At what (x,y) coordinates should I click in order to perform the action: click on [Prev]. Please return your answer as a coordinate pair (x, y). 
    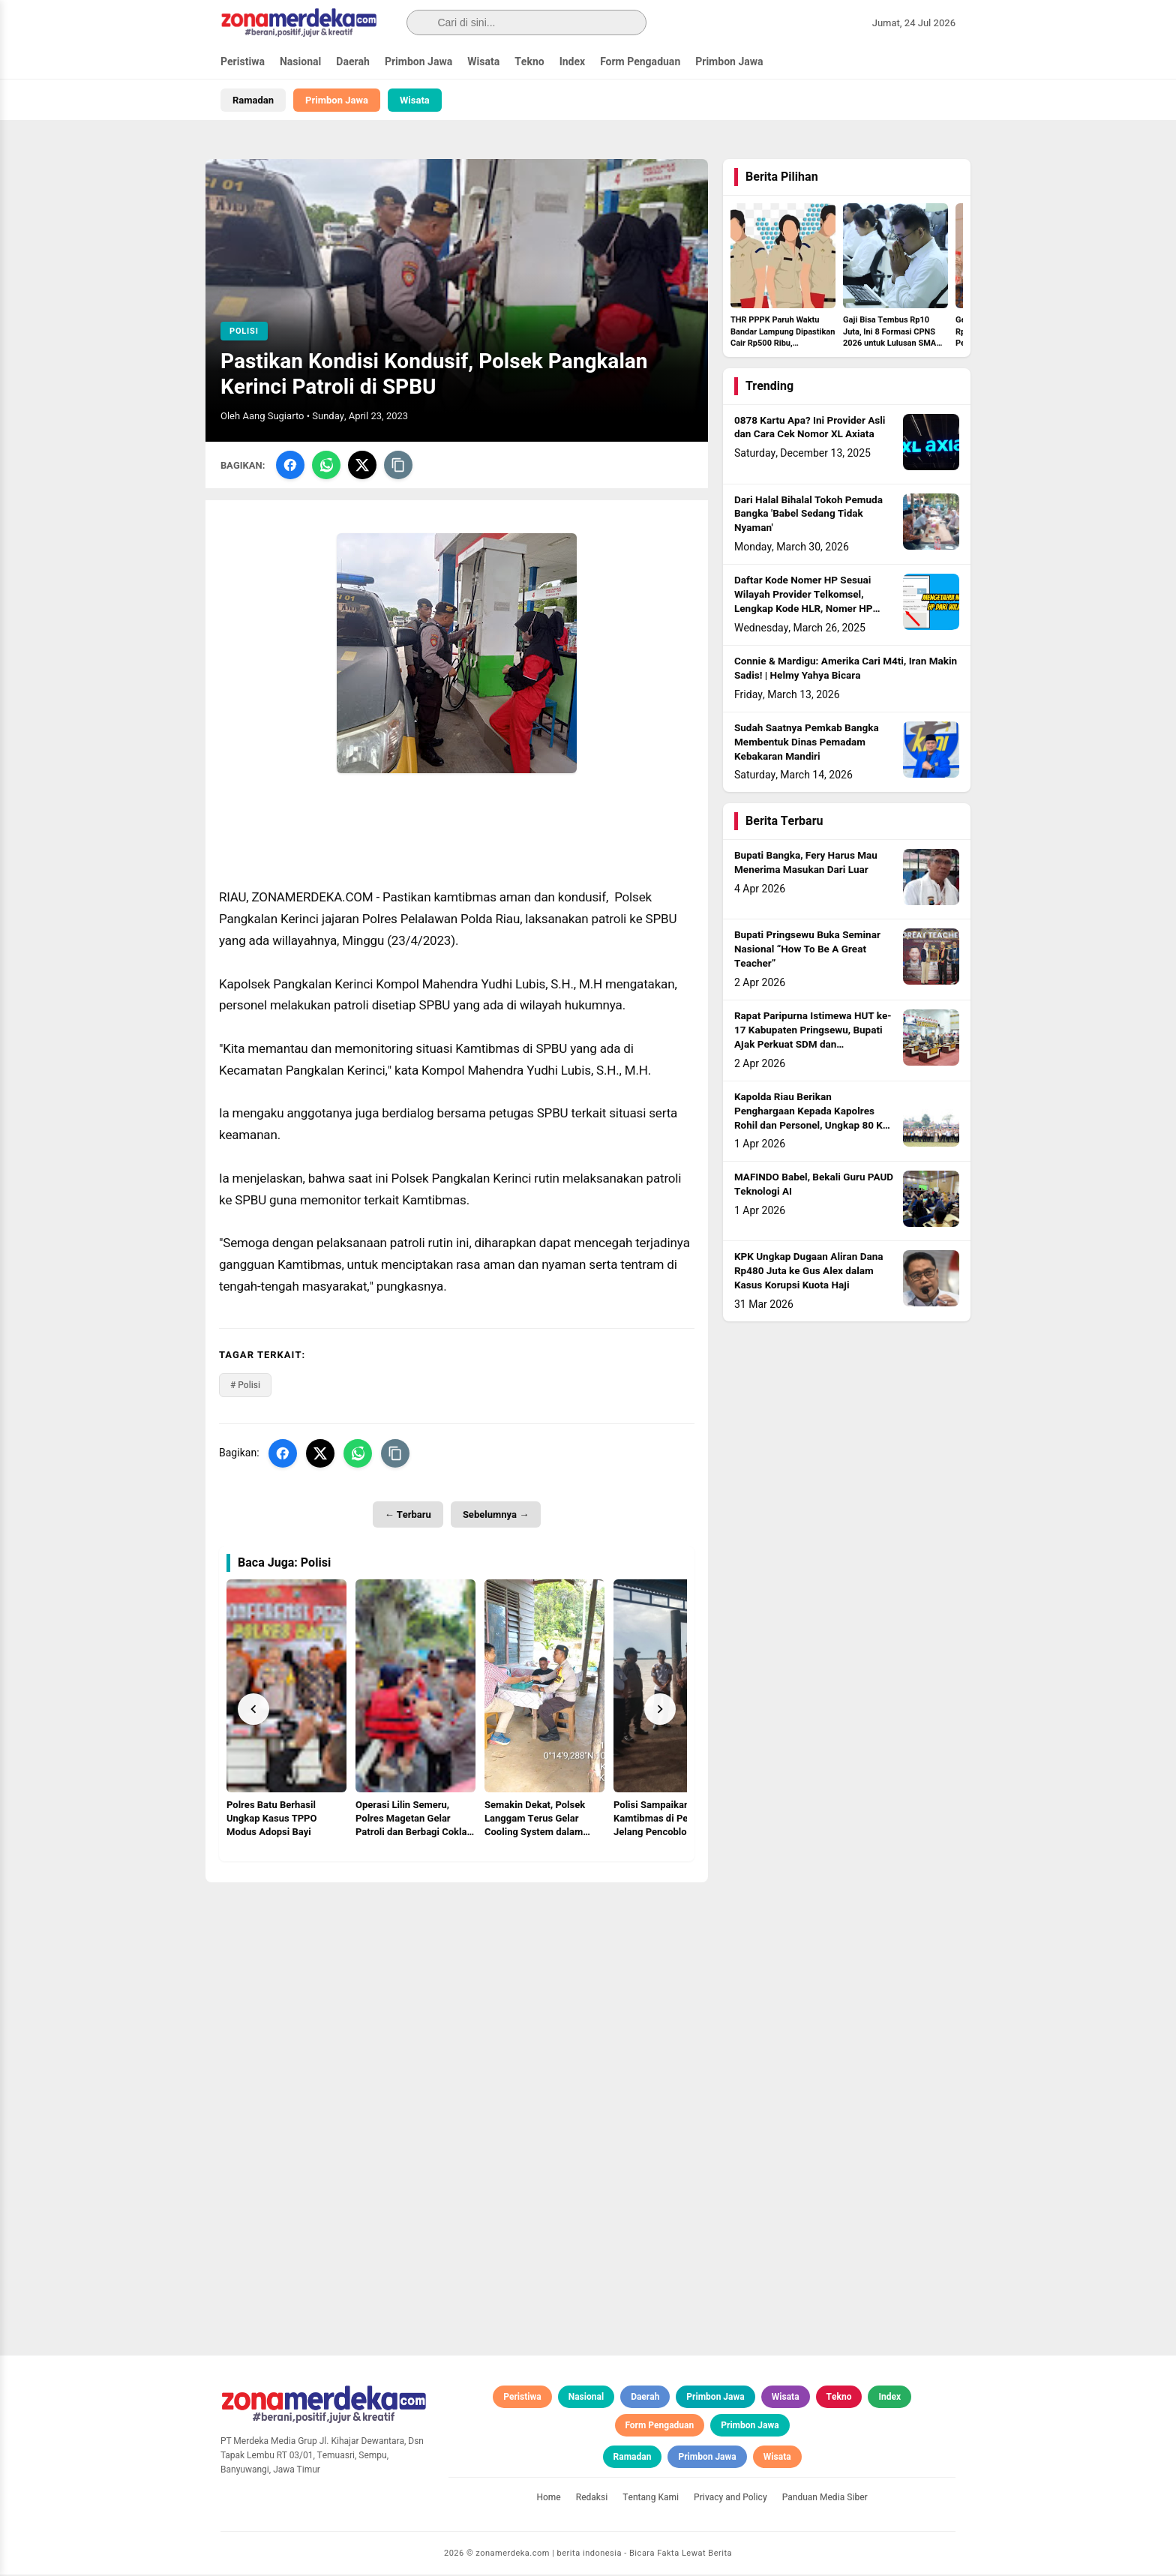
    Looking at the image, I should click on (253, 1711).